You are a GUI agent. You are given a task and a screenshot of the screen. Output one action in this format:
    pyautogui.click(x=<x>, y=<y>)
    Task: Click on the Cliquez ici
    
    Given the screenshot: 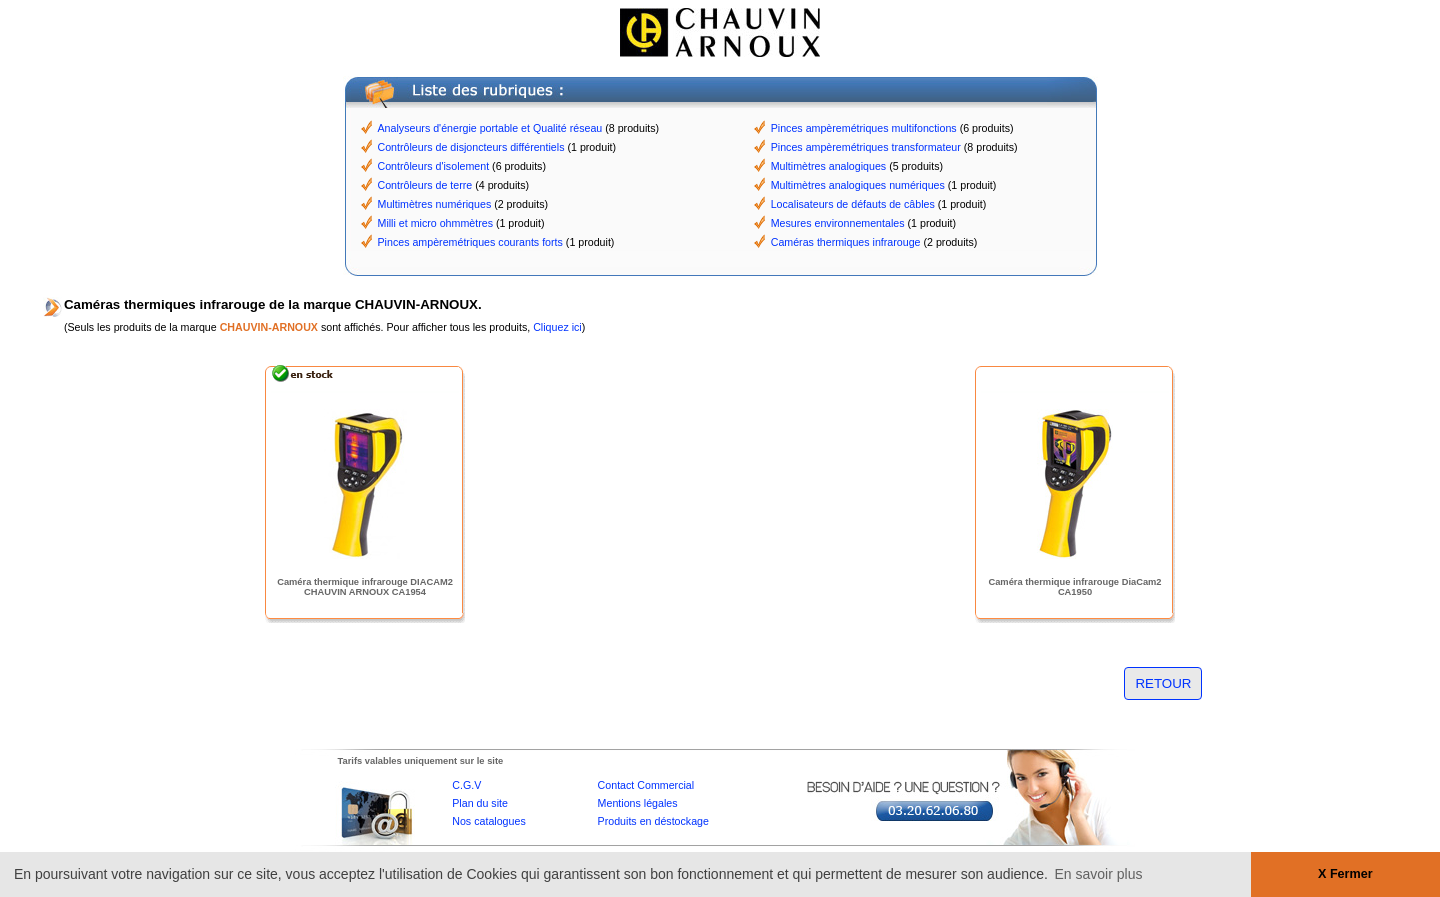 What is the action you would take?
    pyautogui.click(x=557, y=327)
    